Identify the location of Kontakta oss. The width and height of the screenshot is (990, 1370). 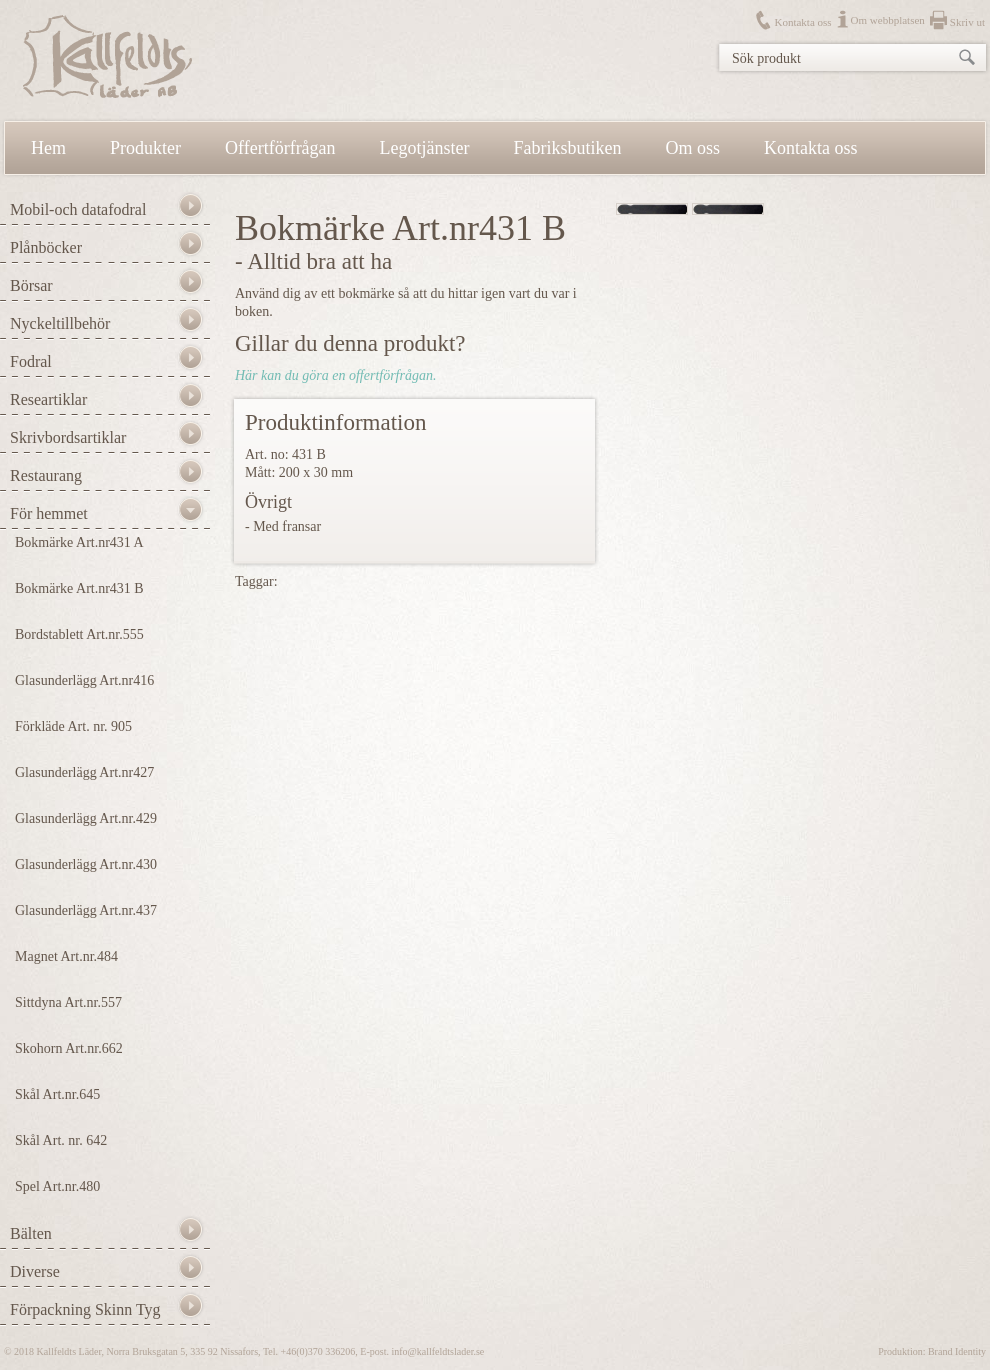
(802, 22).